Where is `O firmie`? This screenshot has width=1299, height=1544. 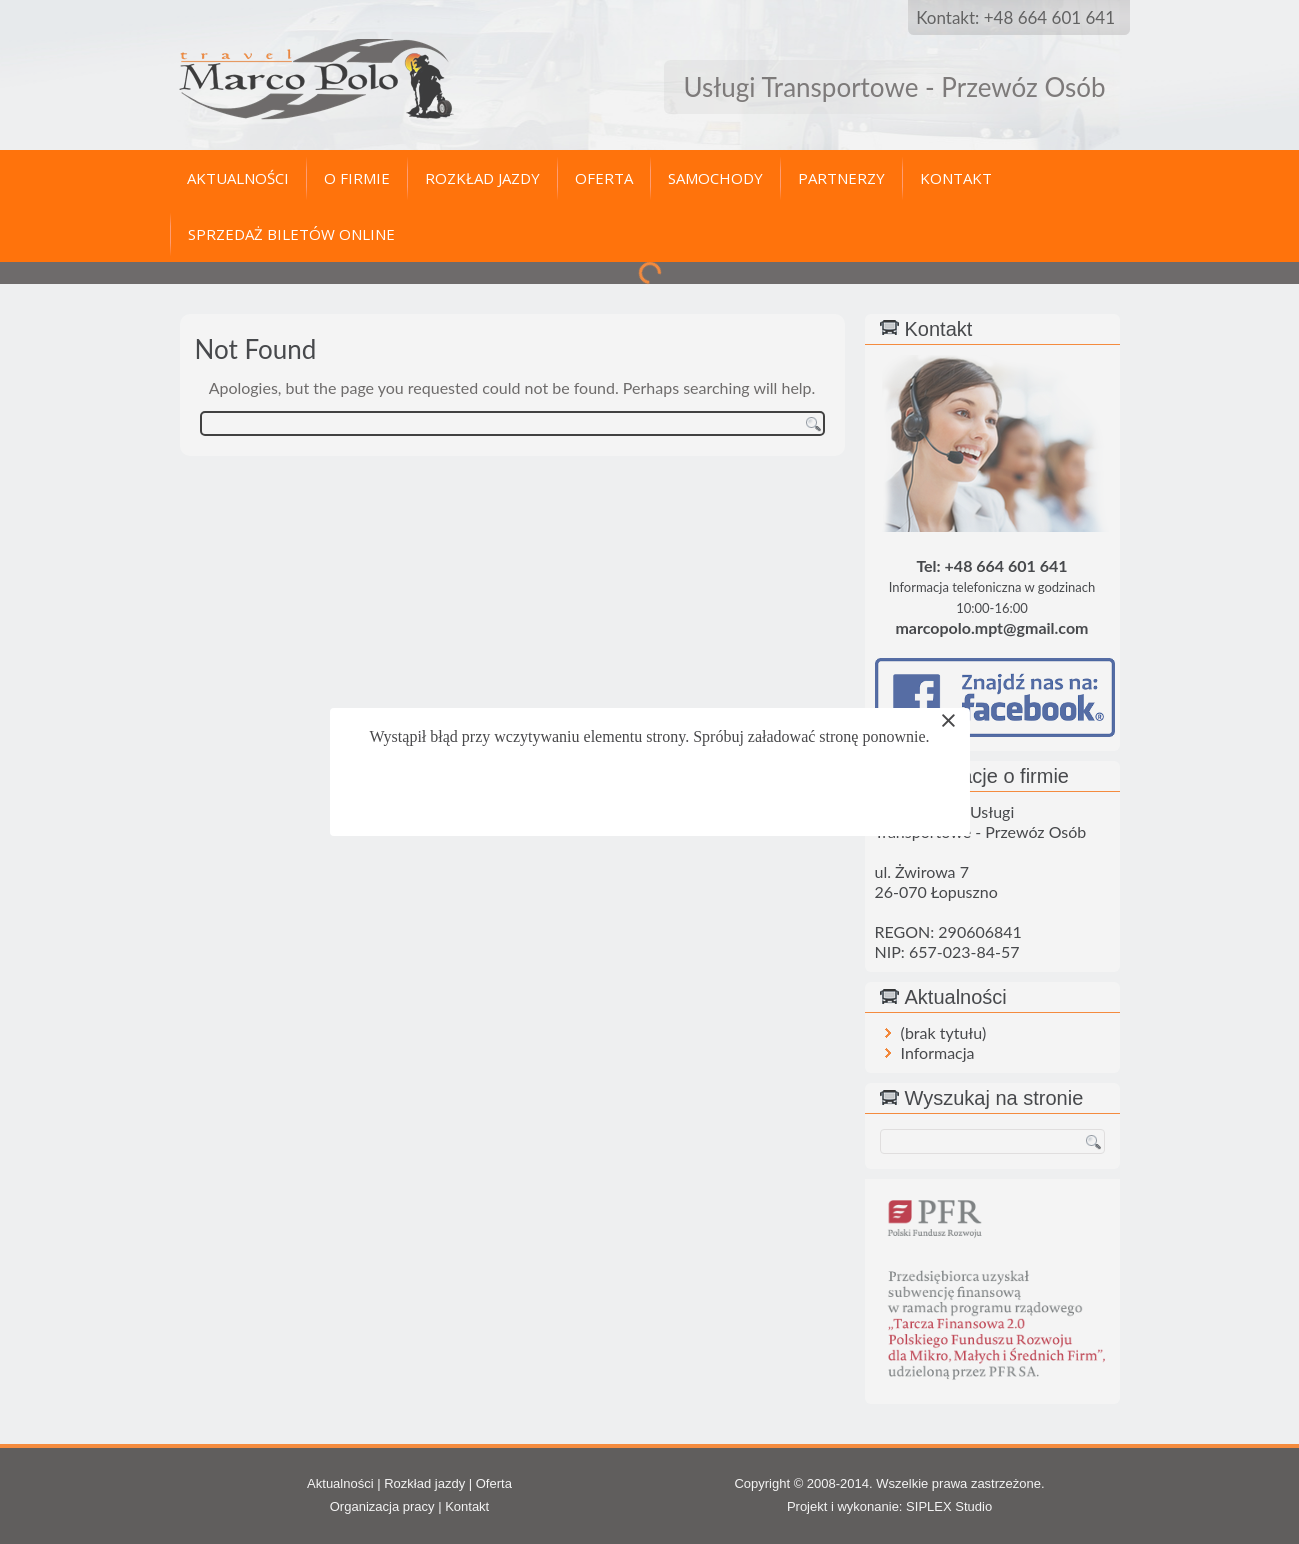
O firmie is located at coordinates (357, 178).